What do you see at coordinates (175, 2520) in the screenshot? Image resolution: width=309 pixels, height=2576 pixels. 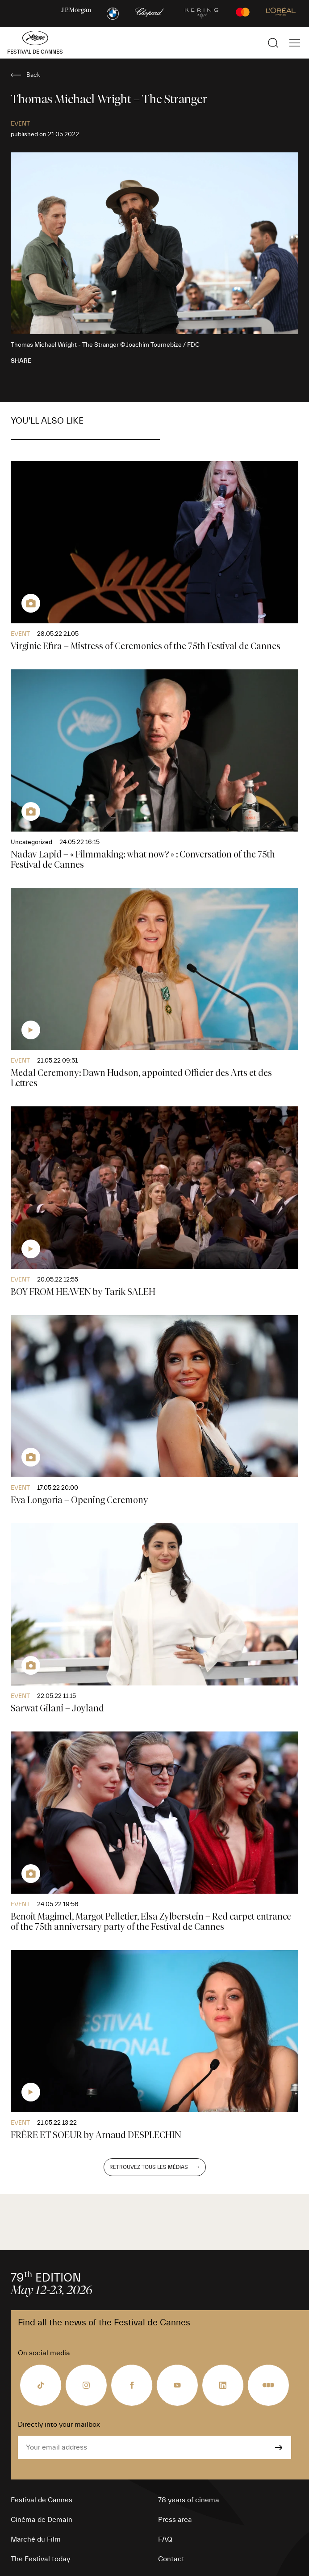 I see `Press area` at bounding box center [175, 2520].